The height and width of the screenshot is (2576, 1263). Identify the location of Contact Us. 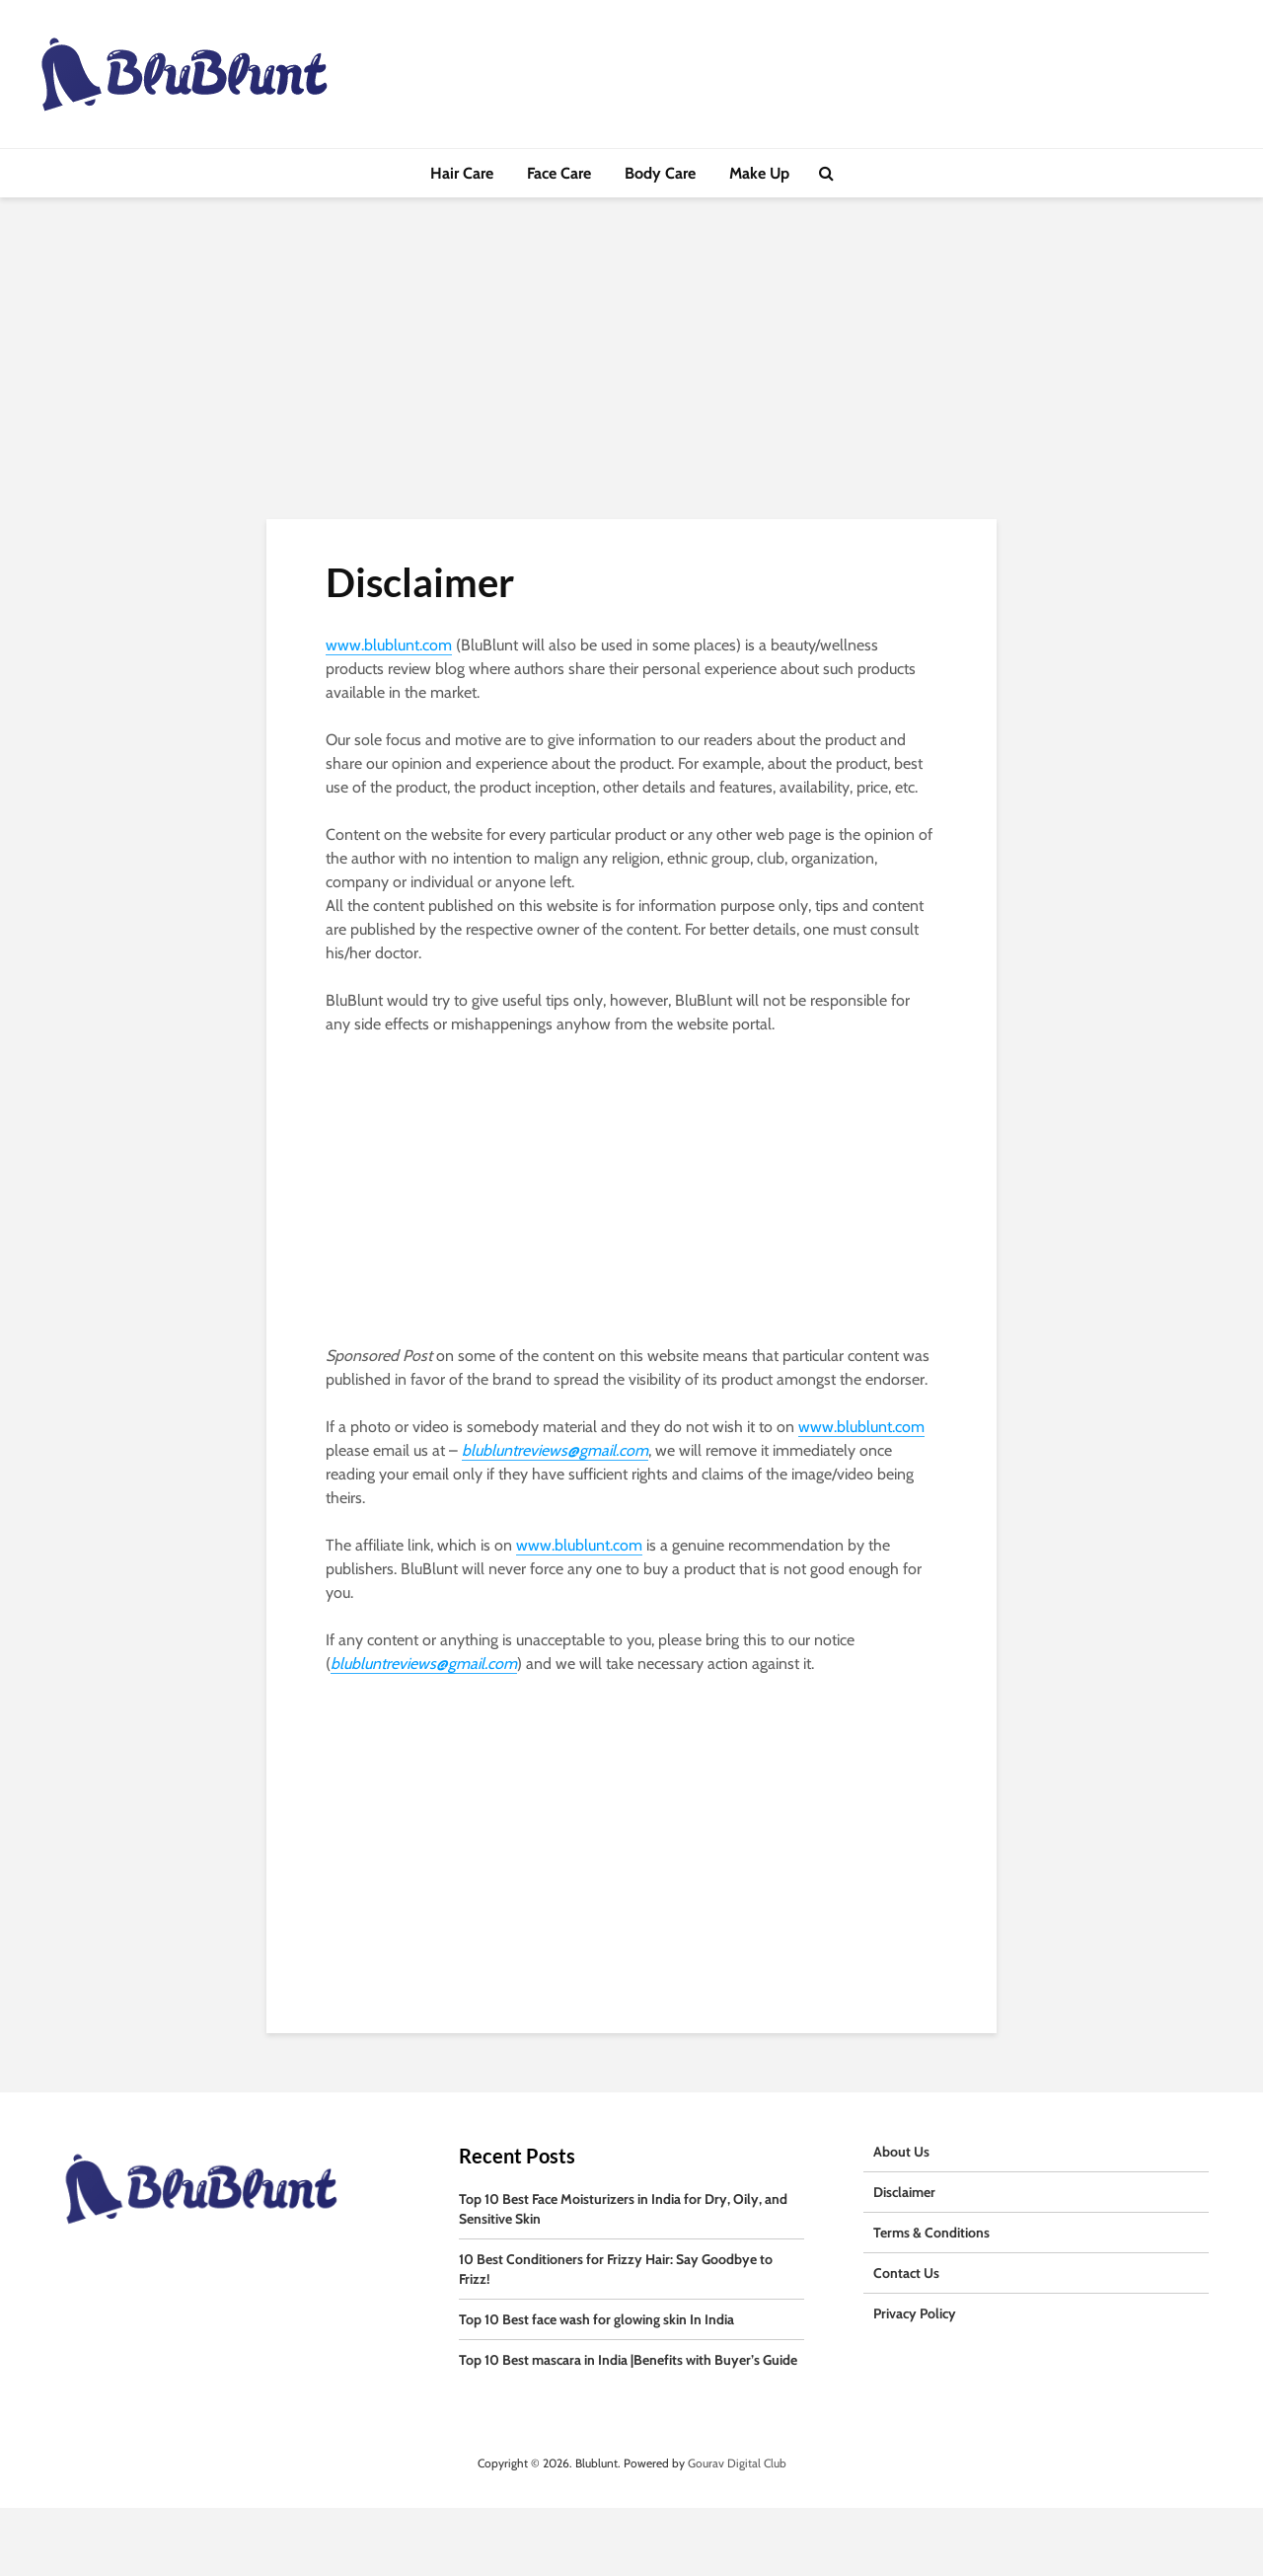
(906, 2273).